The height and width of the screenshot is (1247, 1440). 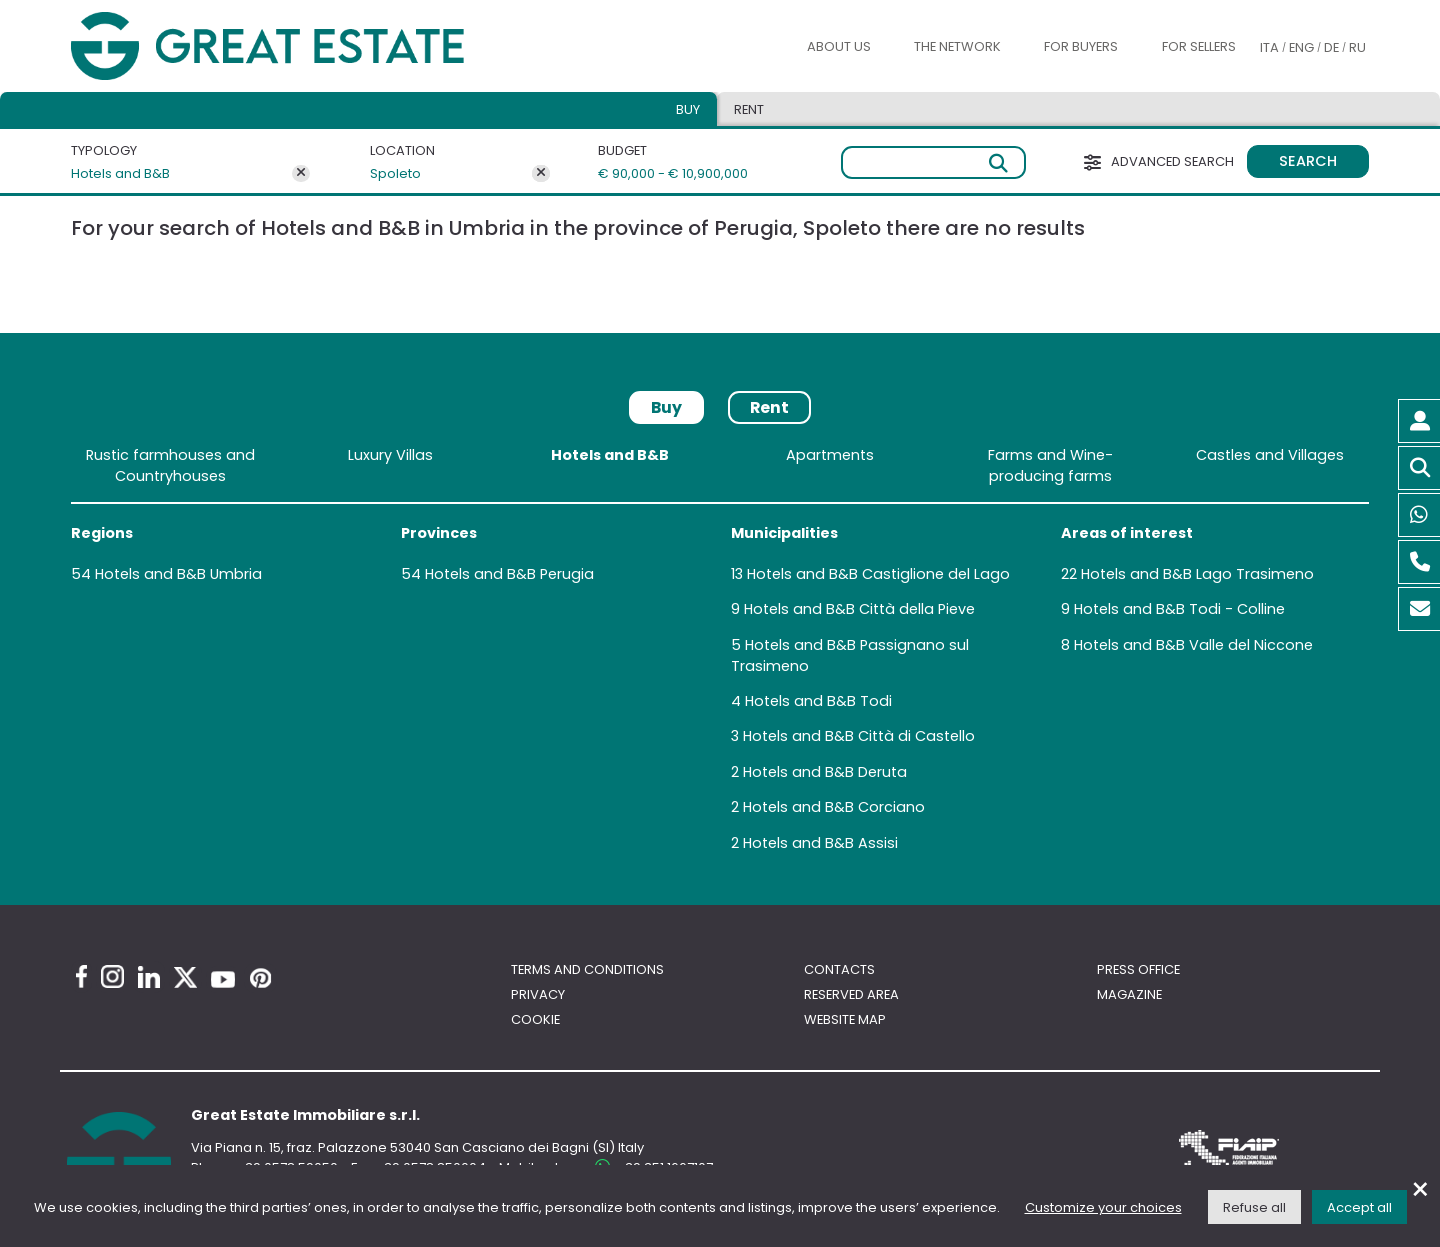 I want to click on Castles and Villages, so click(x=1270, y=455).